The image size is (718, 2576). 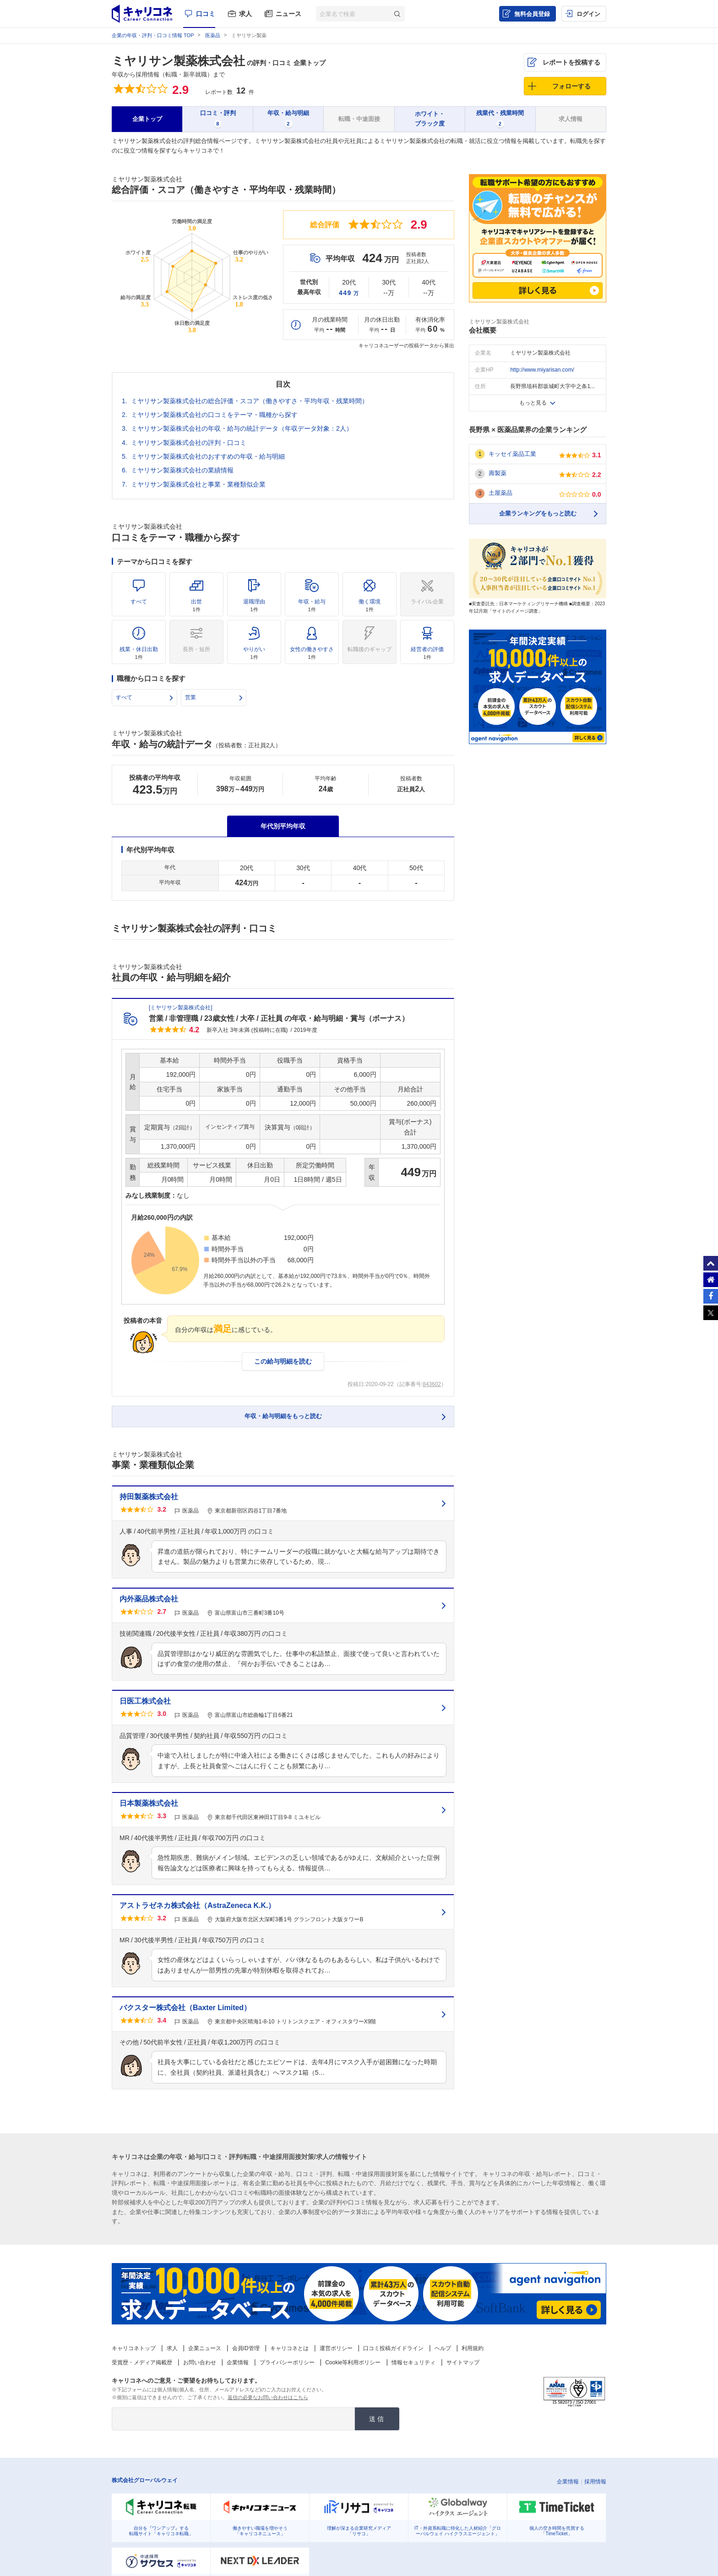 I want to click on 経営者の評価, so click(x=427, y=653).